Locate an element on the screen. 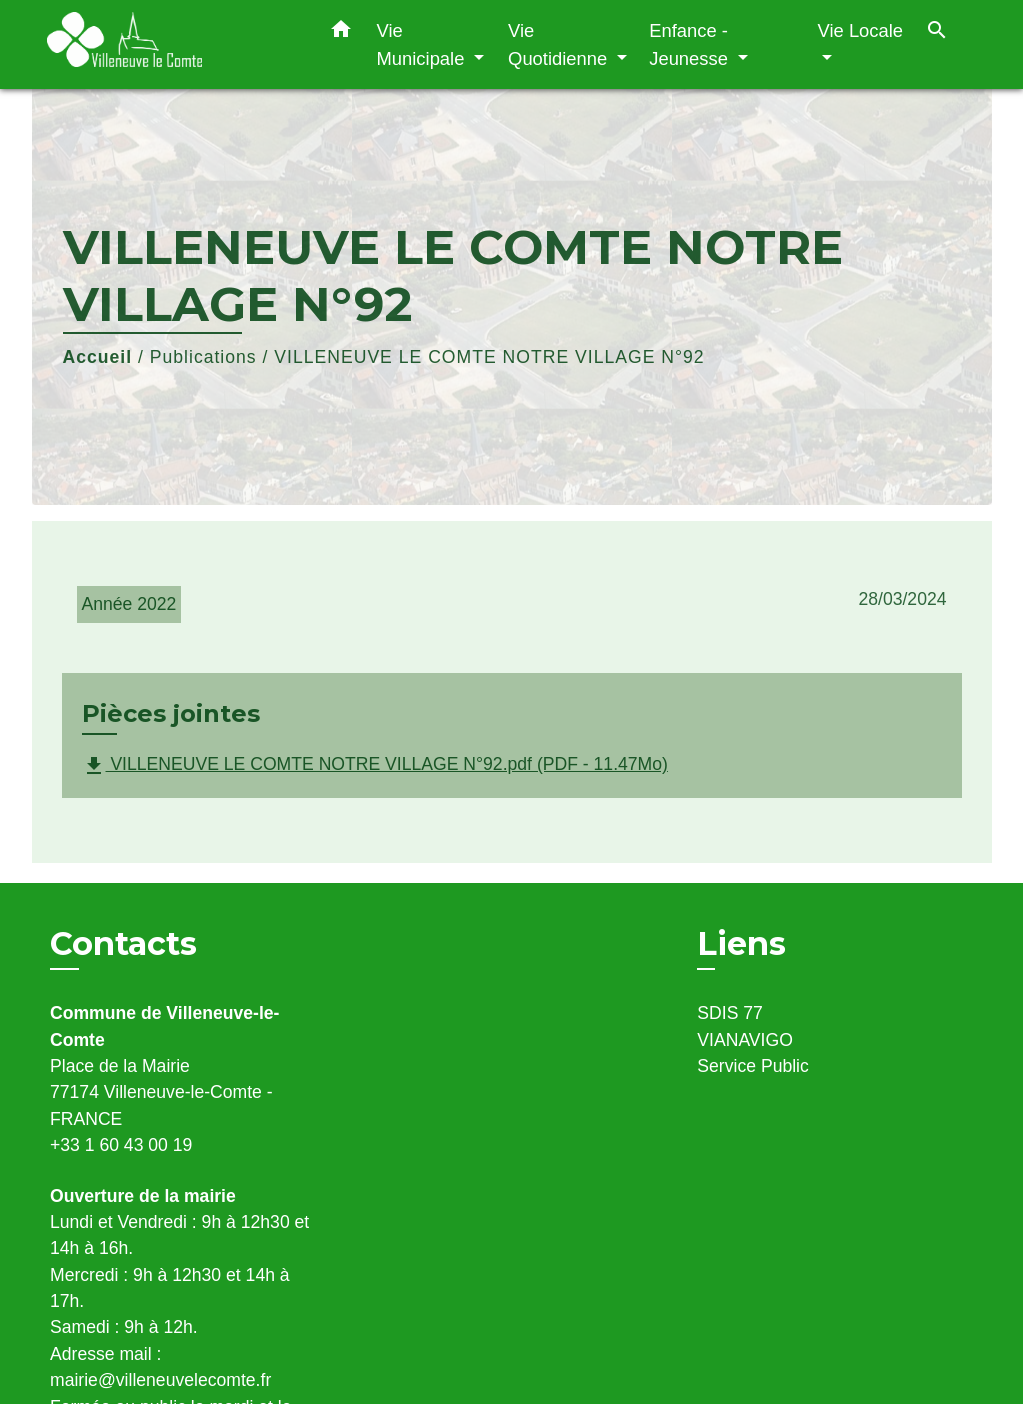  Publications is located at coordinates (203, 357).